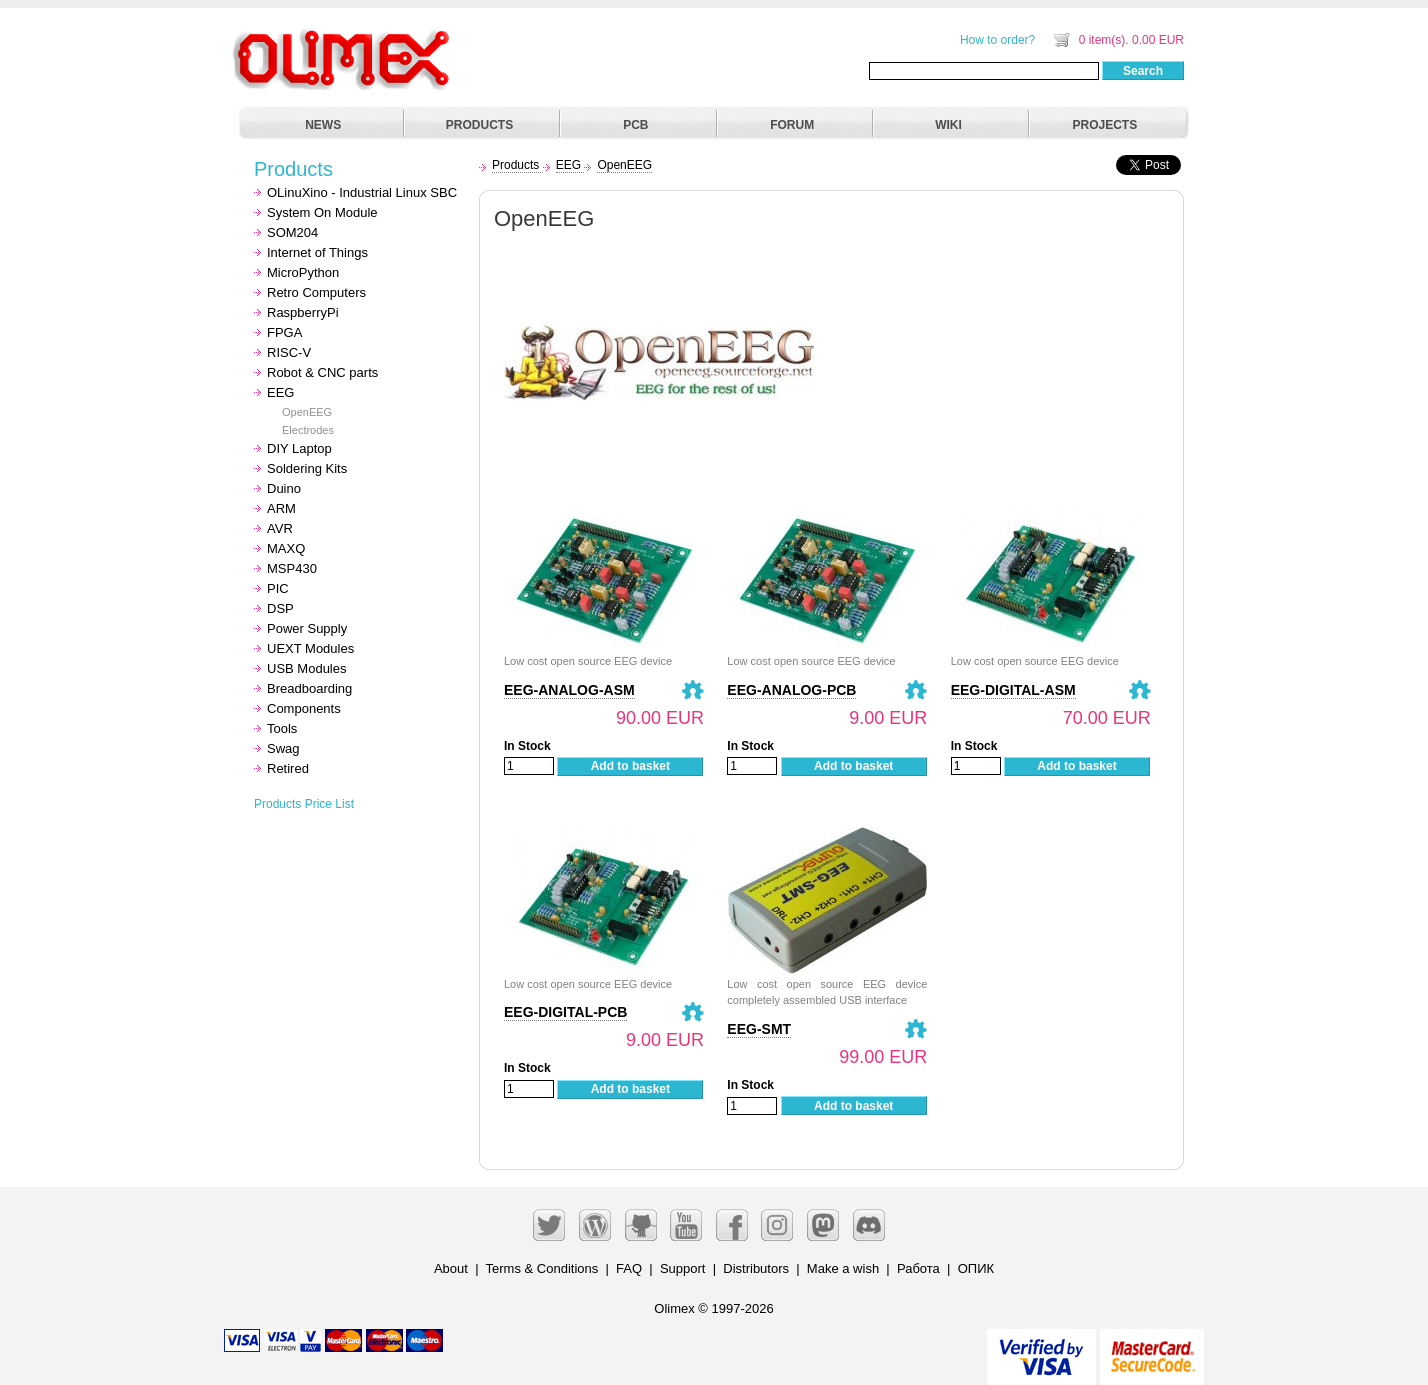 This screenshot has width=1428, height=1385. I want to click on Retro Computers, so click(316, 292).